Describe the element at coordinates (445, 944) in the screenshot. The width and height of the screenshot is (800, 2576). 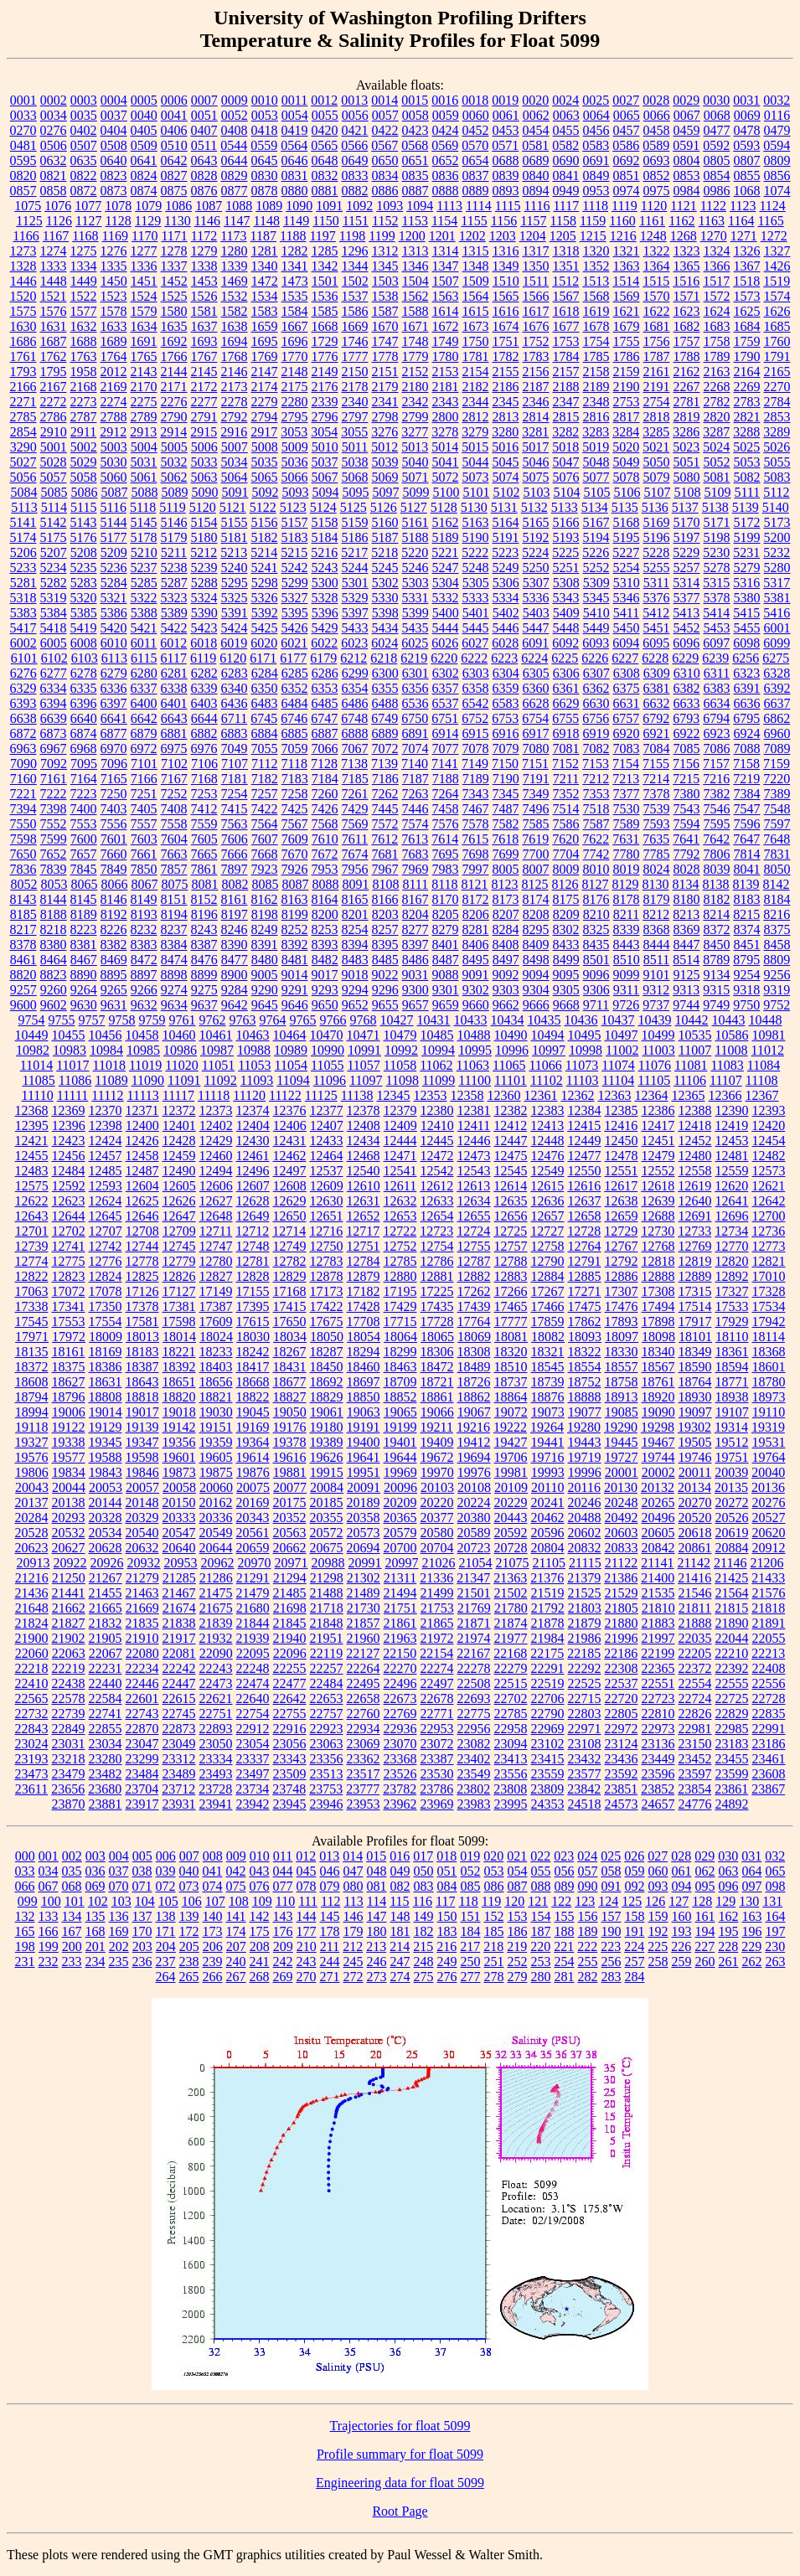
I see `8401` at that location.